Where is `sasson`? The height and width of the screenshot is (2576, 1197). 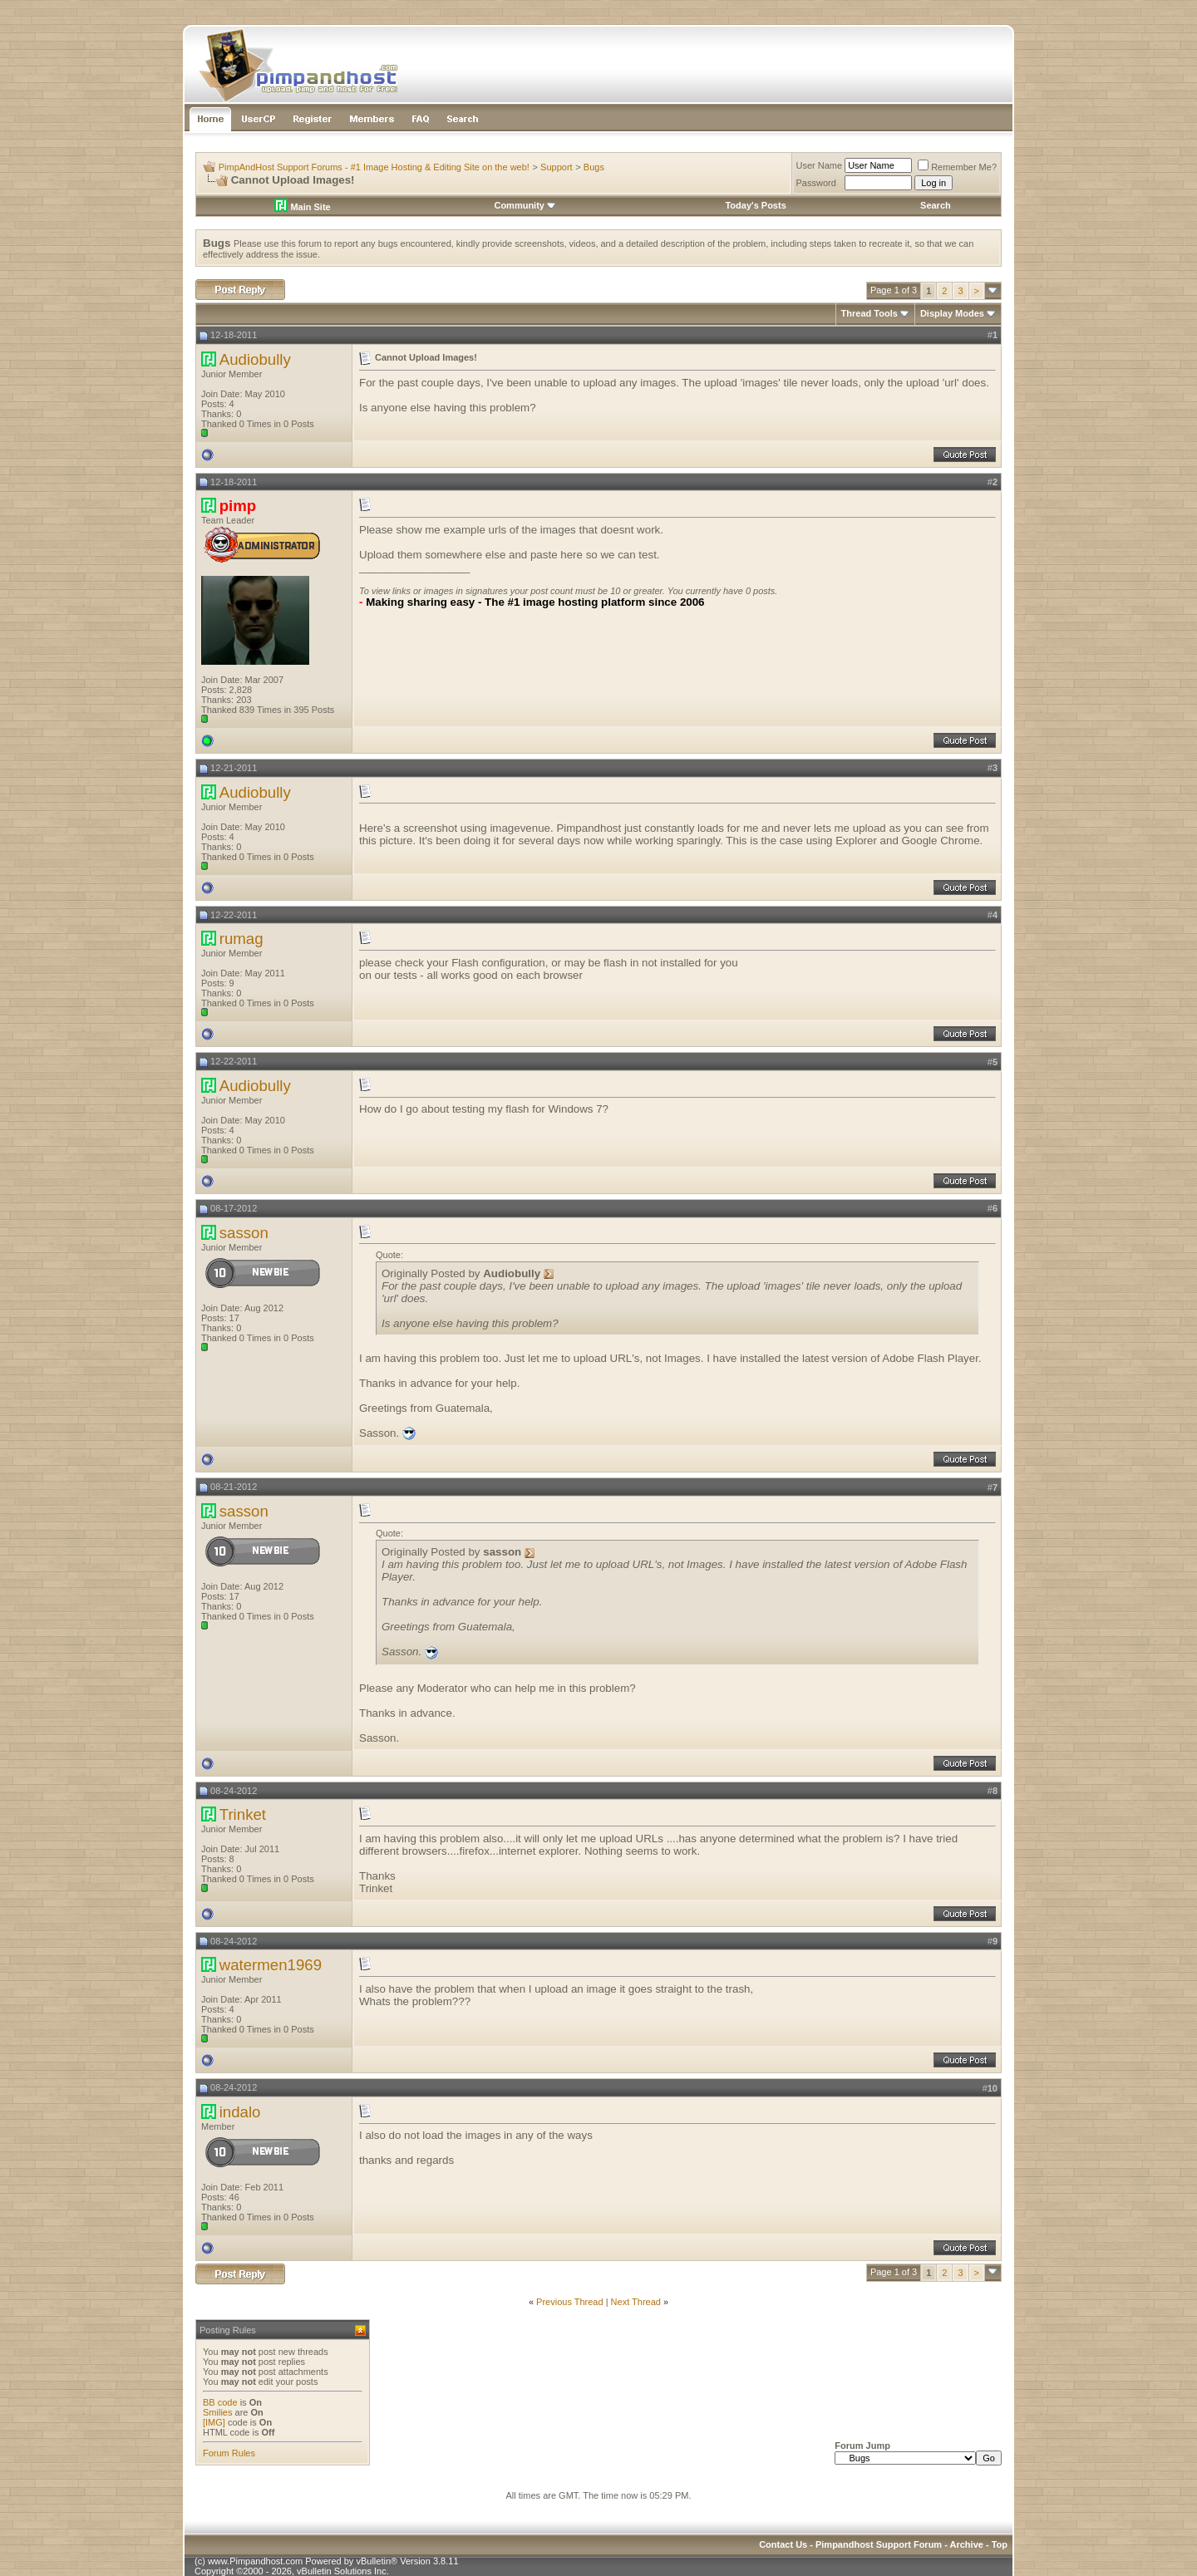 sasson is located at coordinates (243, 1232).